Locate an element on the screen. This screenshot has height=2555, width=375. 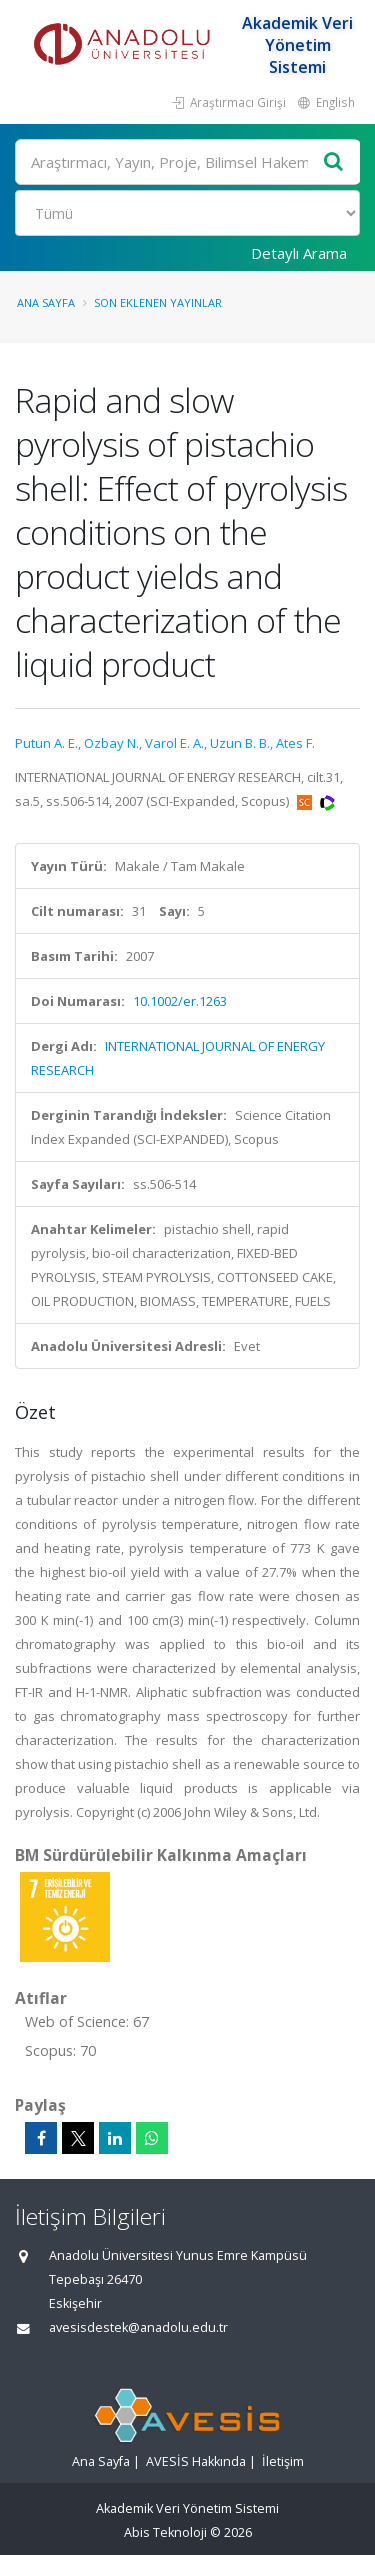
Ana Sayfa is located at coordinates (46, 302).